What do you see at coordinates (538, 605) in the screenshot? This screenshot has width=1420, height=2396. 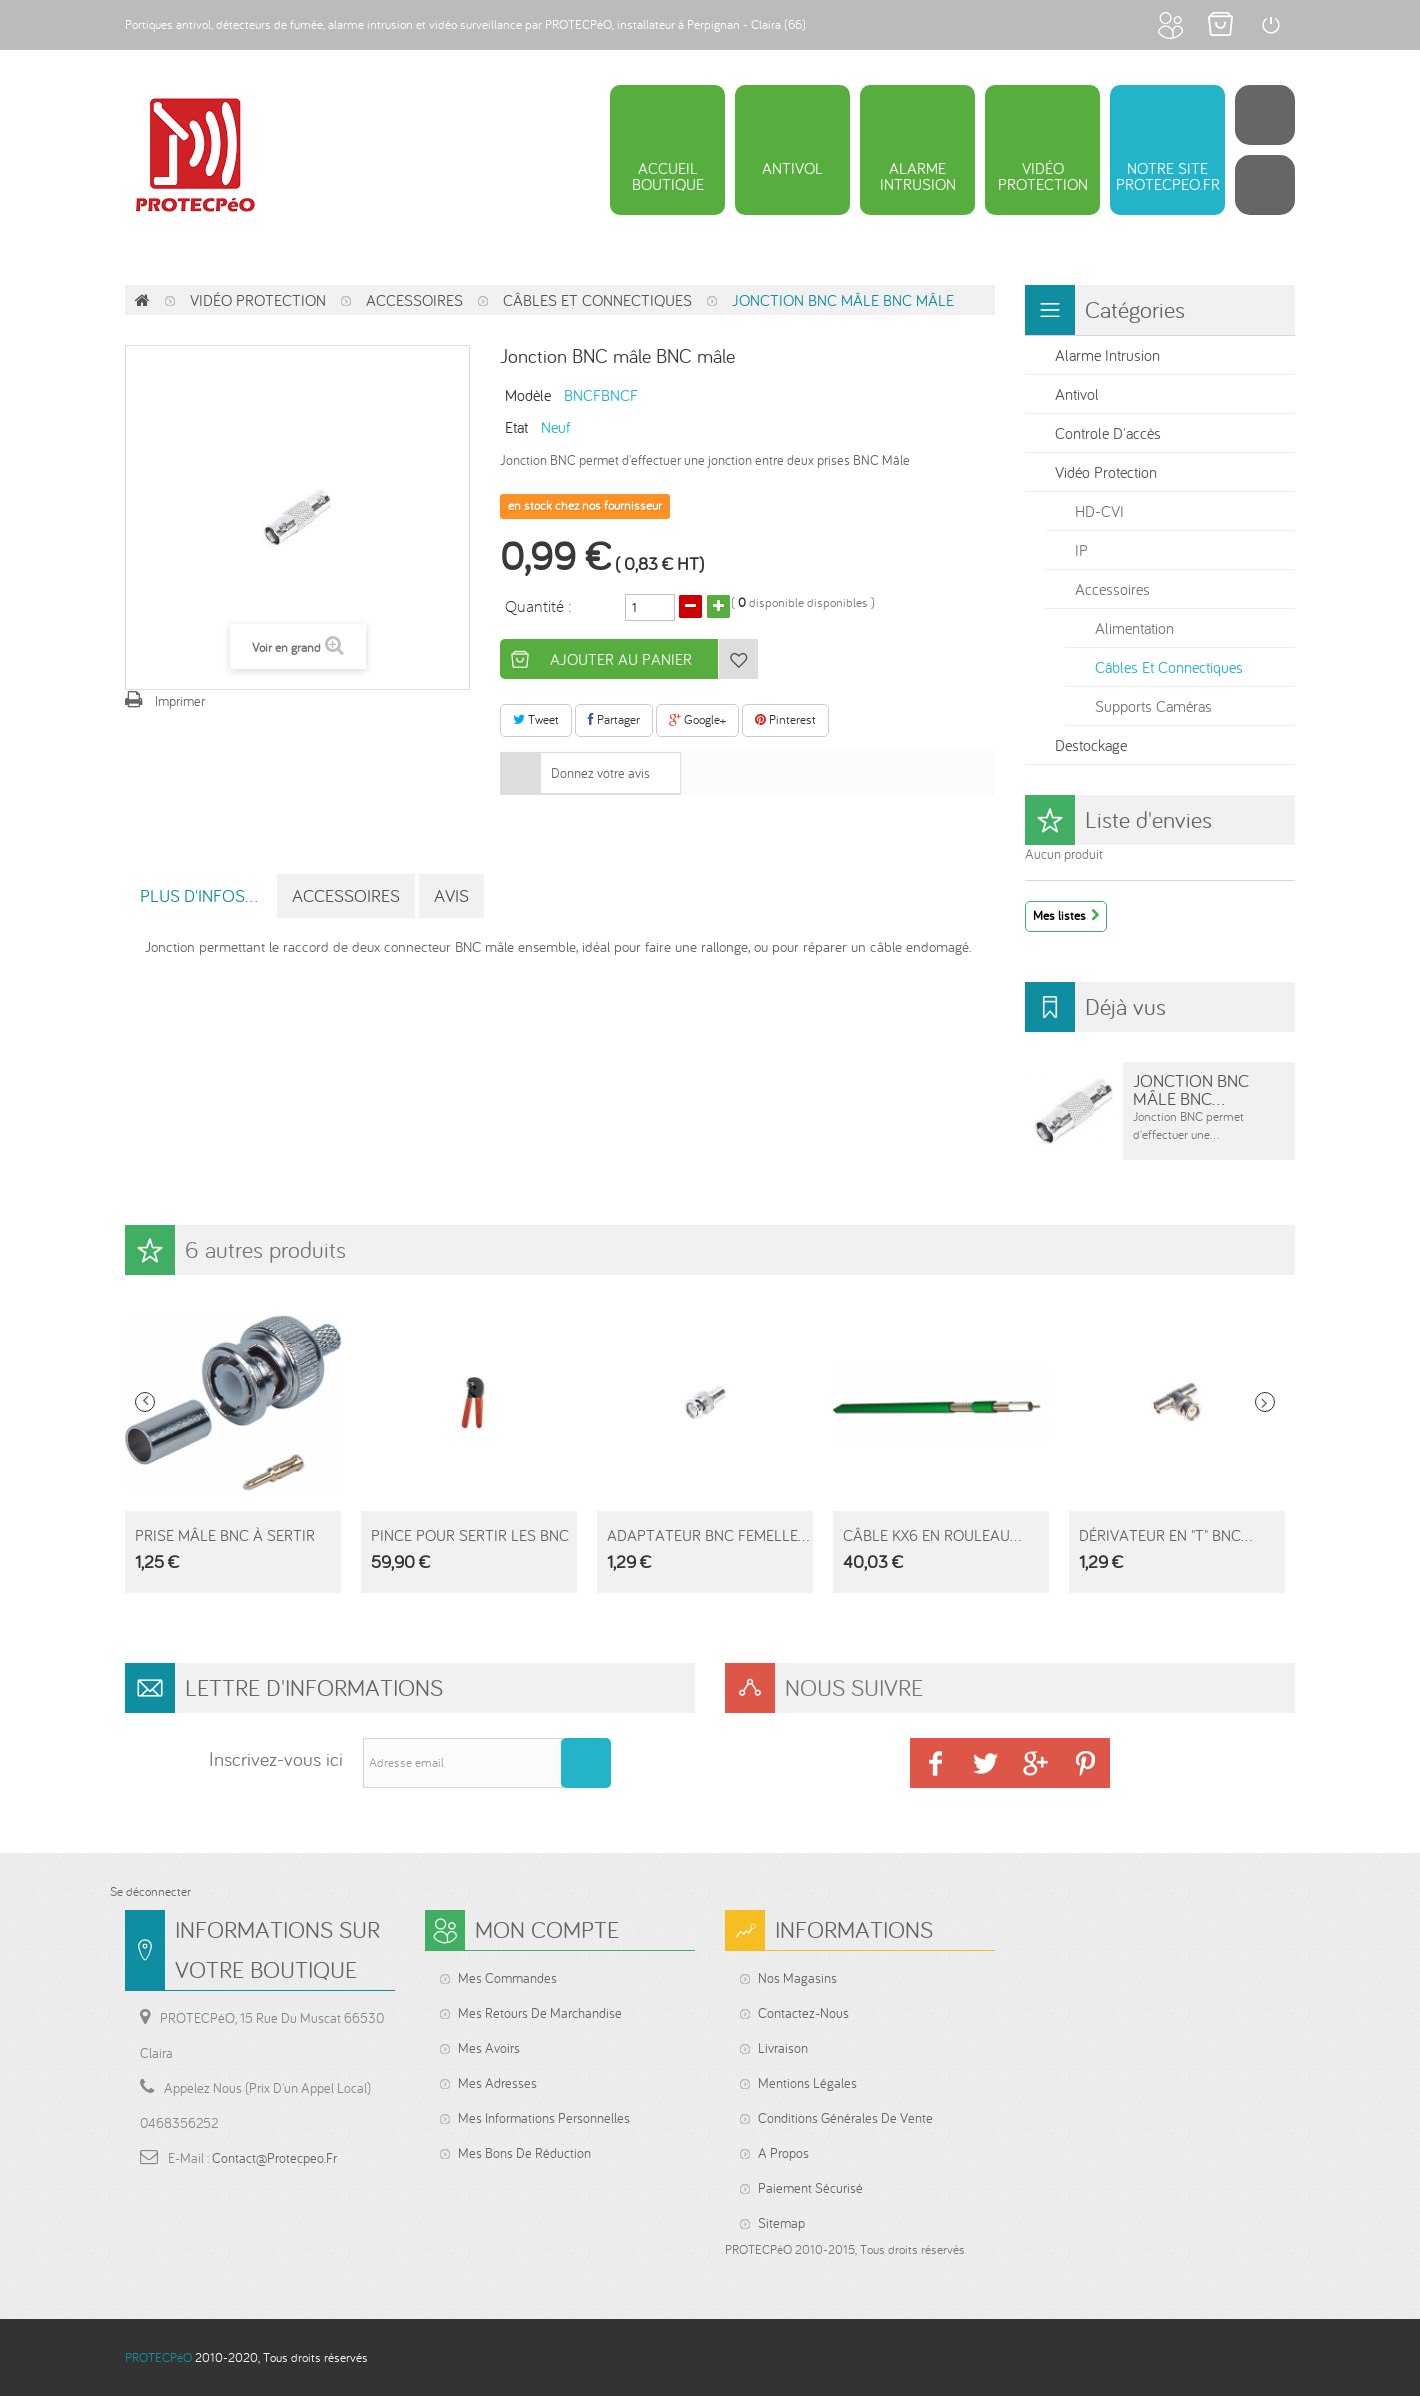 I see `Quantité :` at bounding box center [538, 605].